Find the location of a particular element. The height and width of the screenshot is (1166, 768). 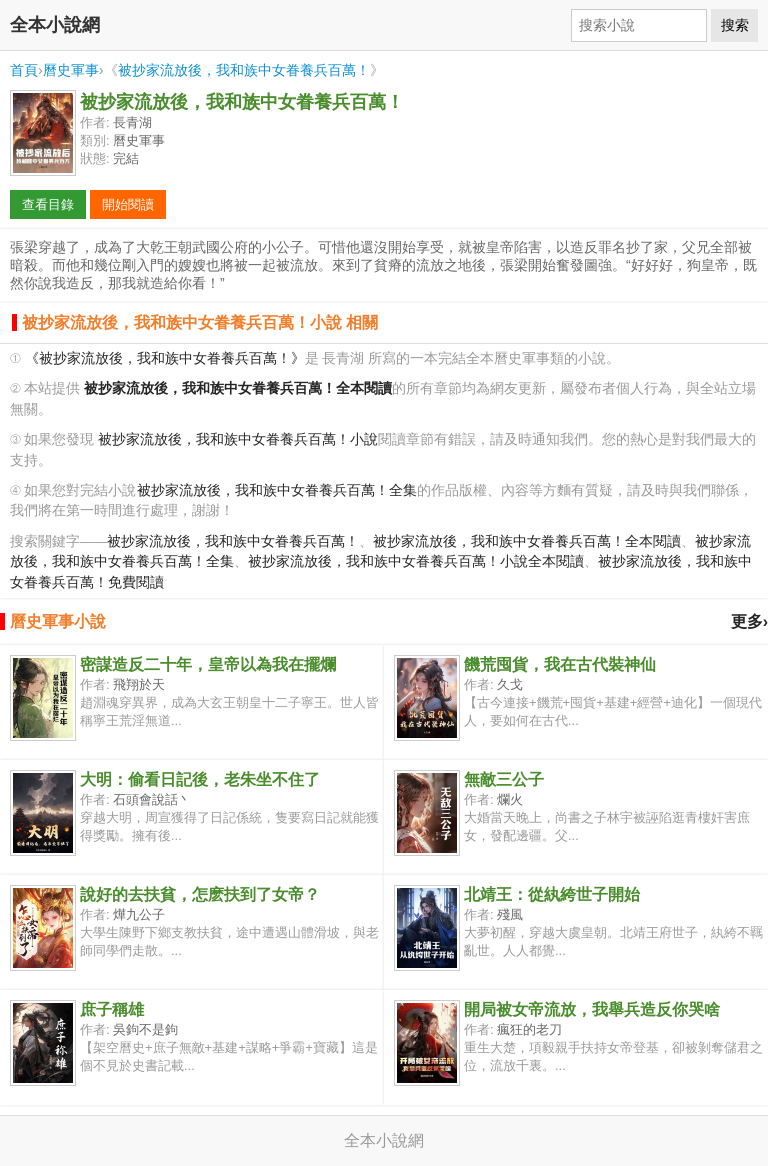

更多› is located at coordinates (749, 621).